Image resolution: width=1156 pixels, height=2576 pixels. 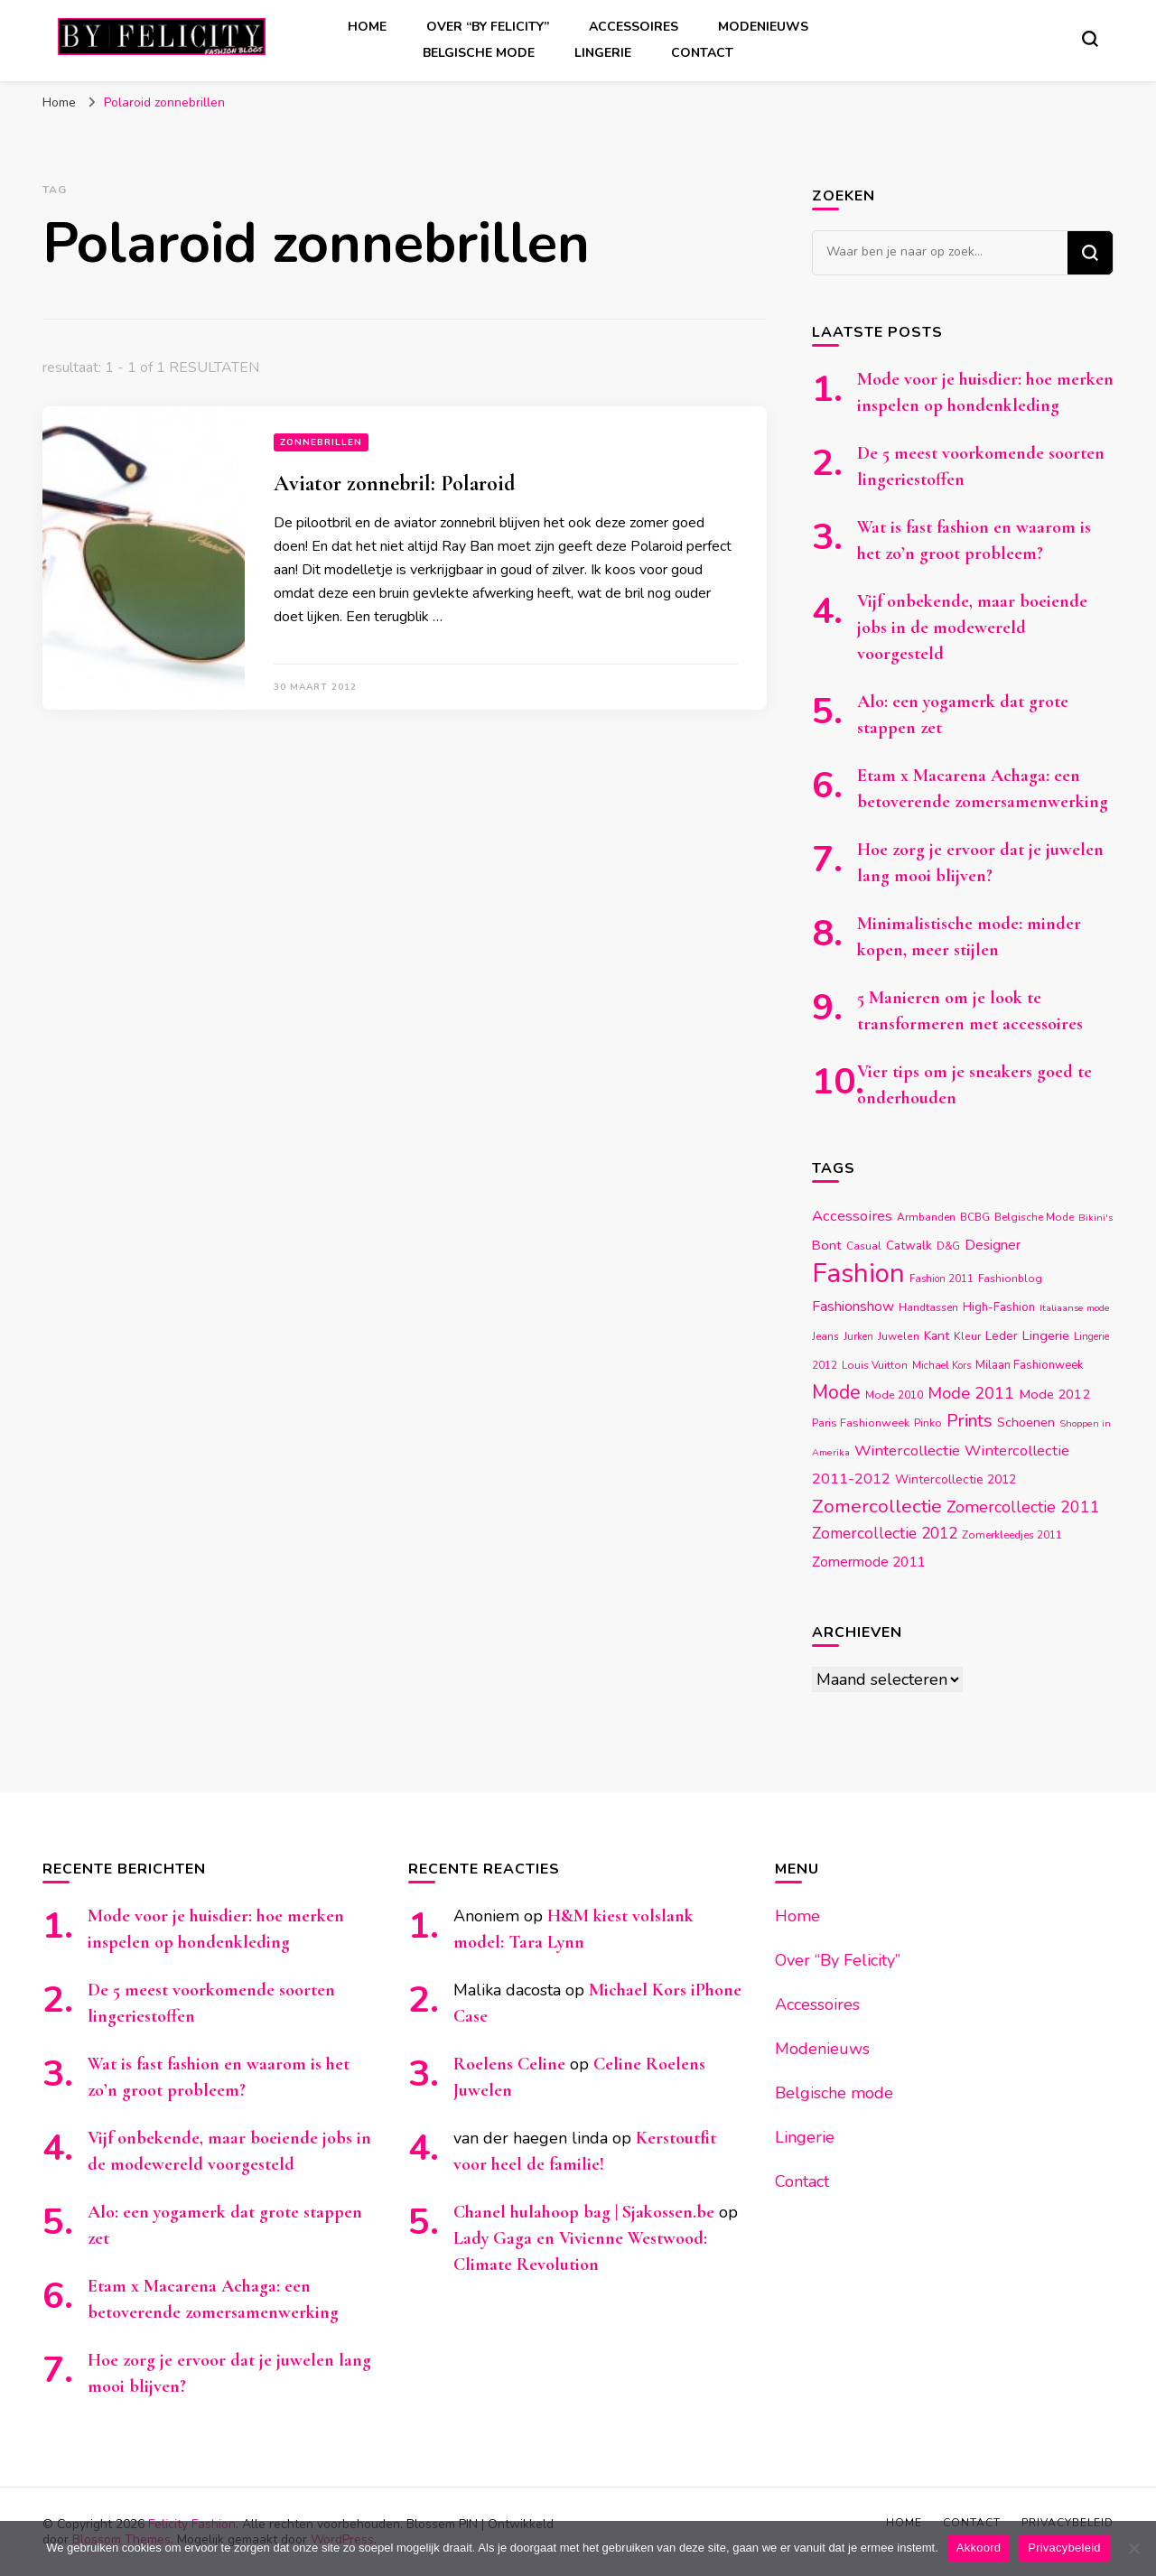 I want to click on Lingerie, so click(x=602, y=52).